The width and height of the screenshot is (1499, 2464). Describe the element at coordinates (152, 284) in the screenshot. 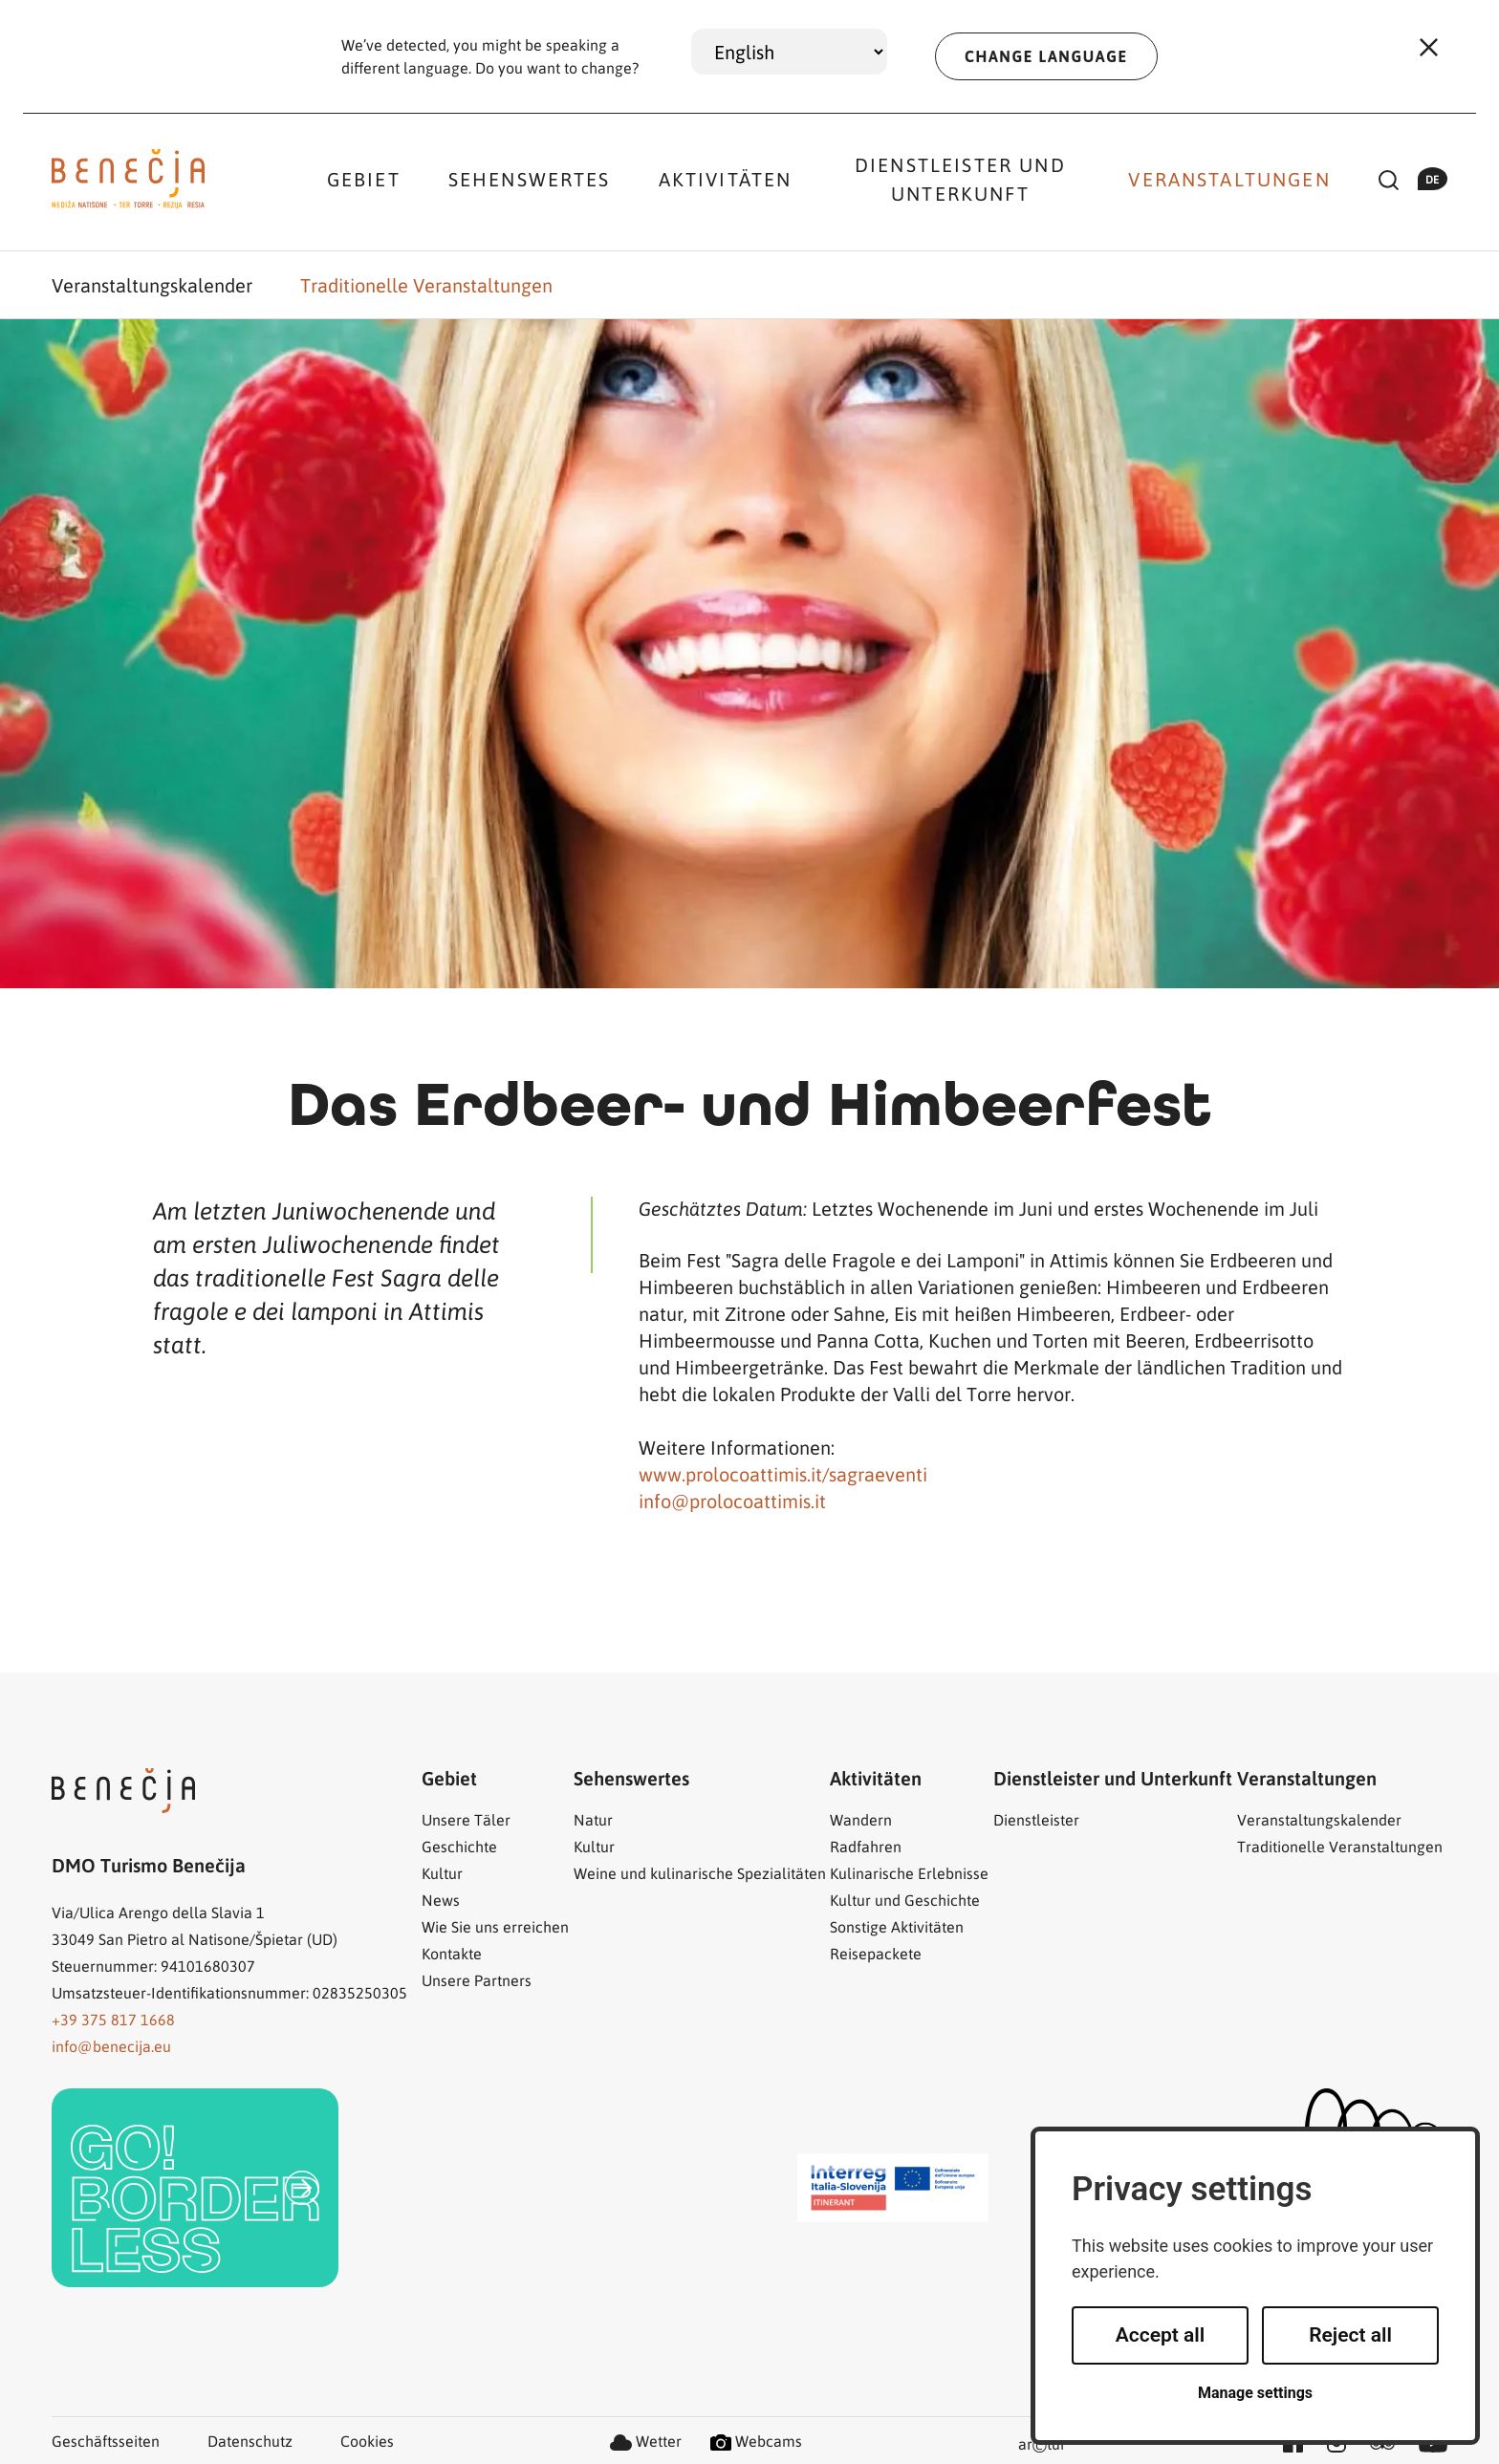

I see `Veranstaltungskalender` at that location.